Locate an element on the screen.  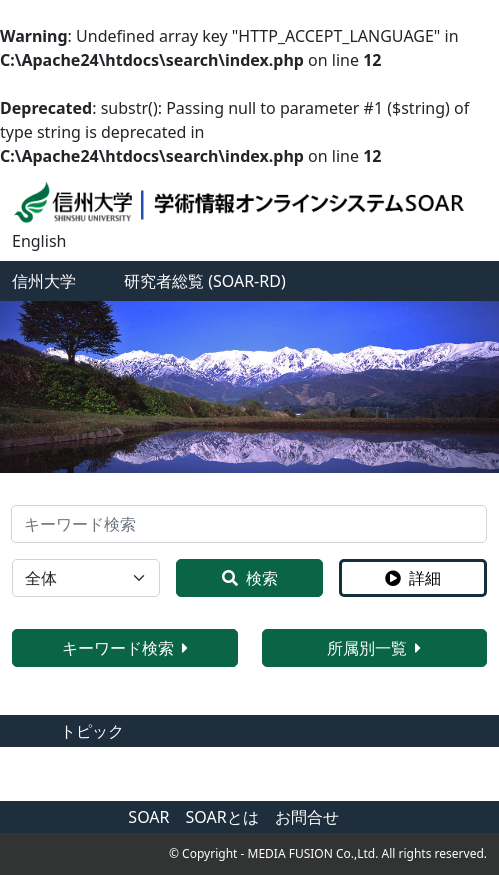
キーワード検索 is located at coordinates (125, 648).